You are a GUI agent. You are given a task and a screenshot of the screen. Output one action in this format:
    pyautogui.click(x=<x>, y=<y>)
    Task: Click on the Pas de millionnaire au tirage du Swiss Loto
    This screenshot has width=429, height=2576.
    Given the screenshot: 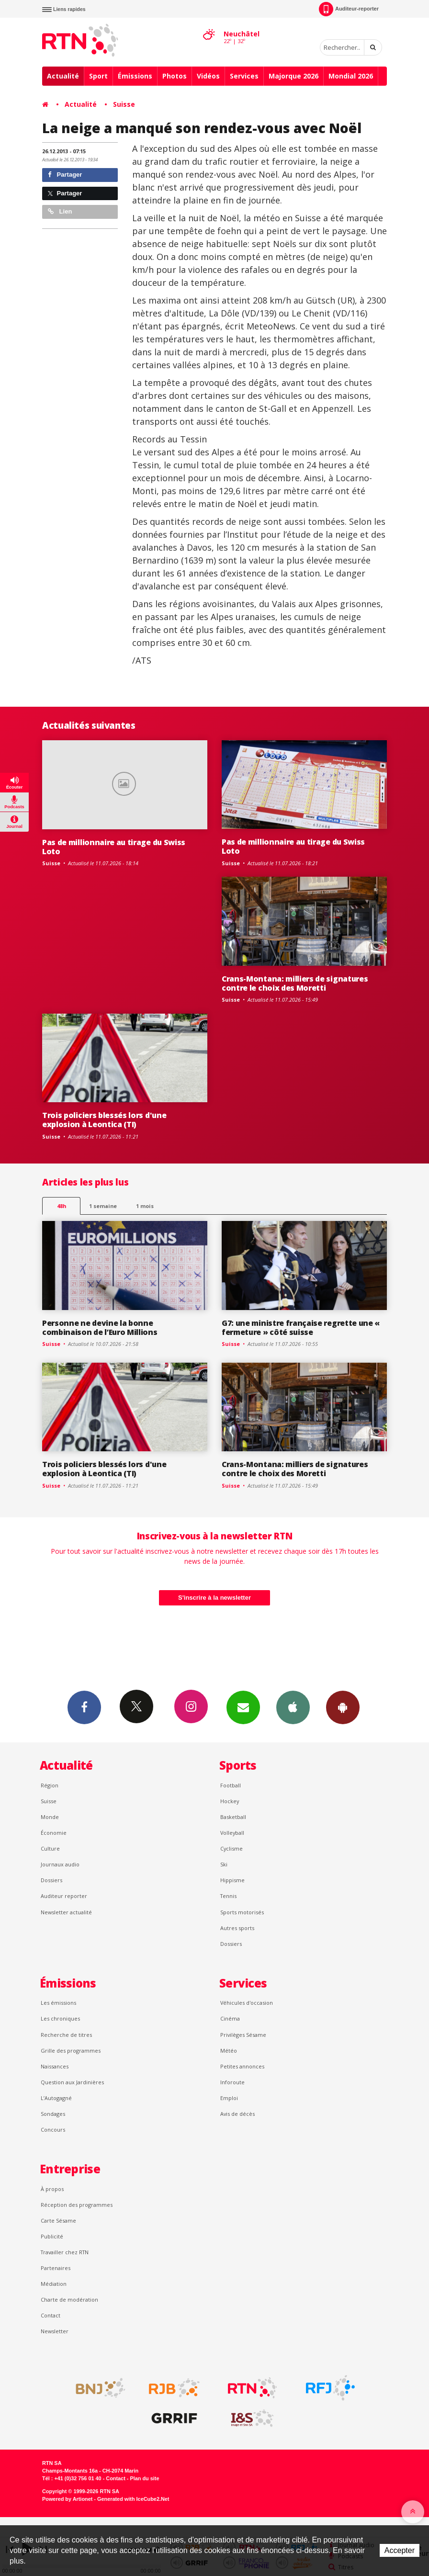 What is the action you would take?
    pyautogui.click(x=113, y=847)
    